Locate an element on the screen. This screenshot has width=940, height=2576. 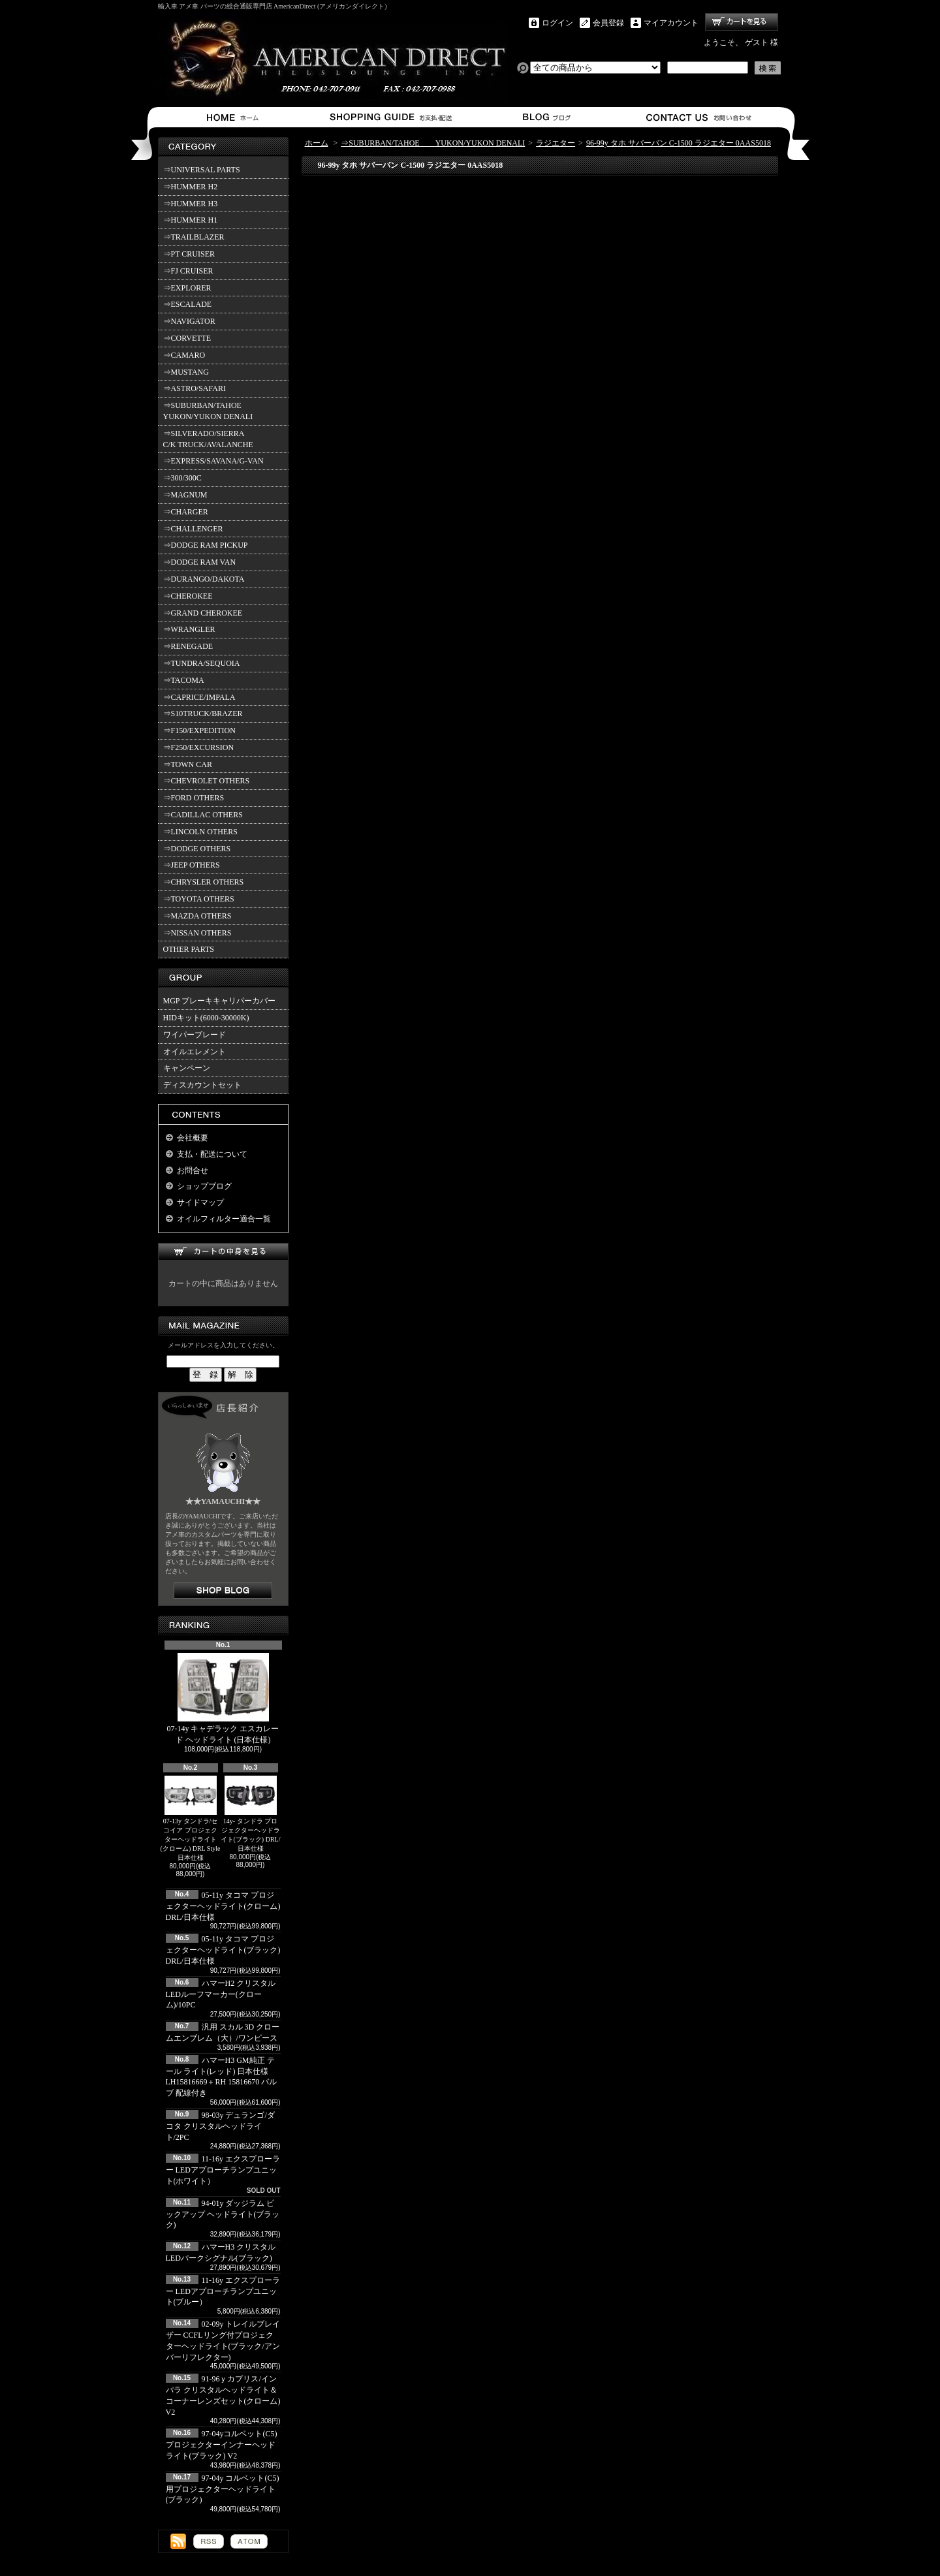
97-04y コルベット(C5)用プロジェクターヘッドライト(ブラック) is located at coordinates (222, 2489).